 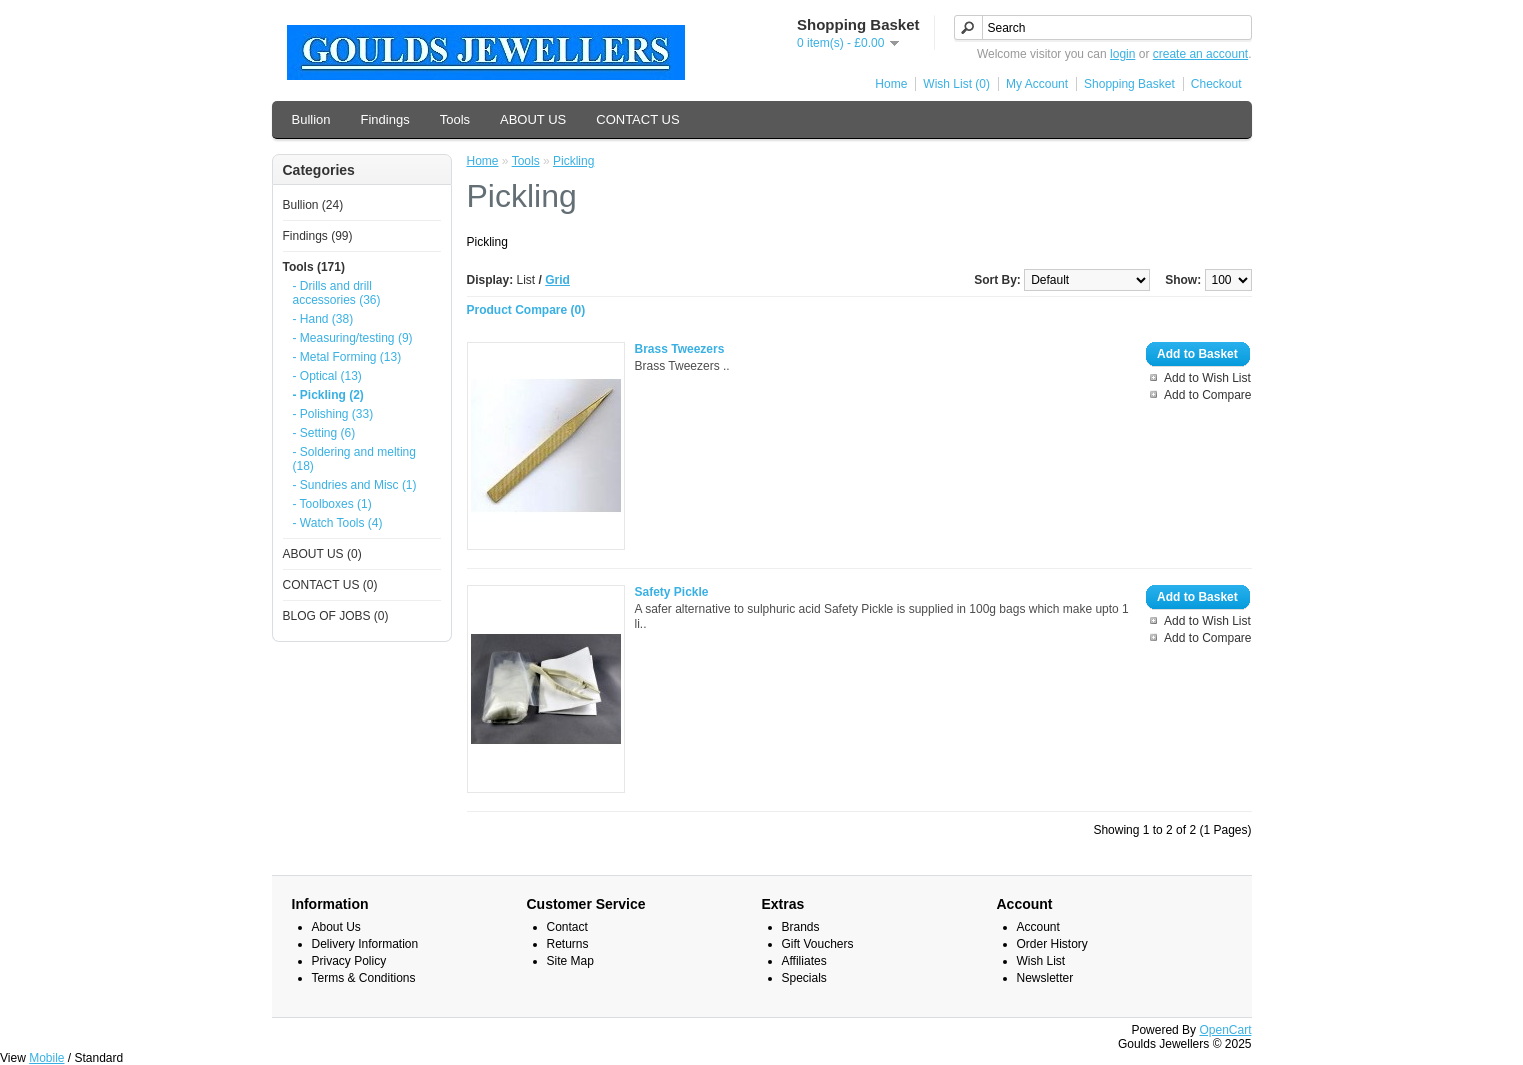 I want to click on Product Compare (0), so click(x=526, y=310).